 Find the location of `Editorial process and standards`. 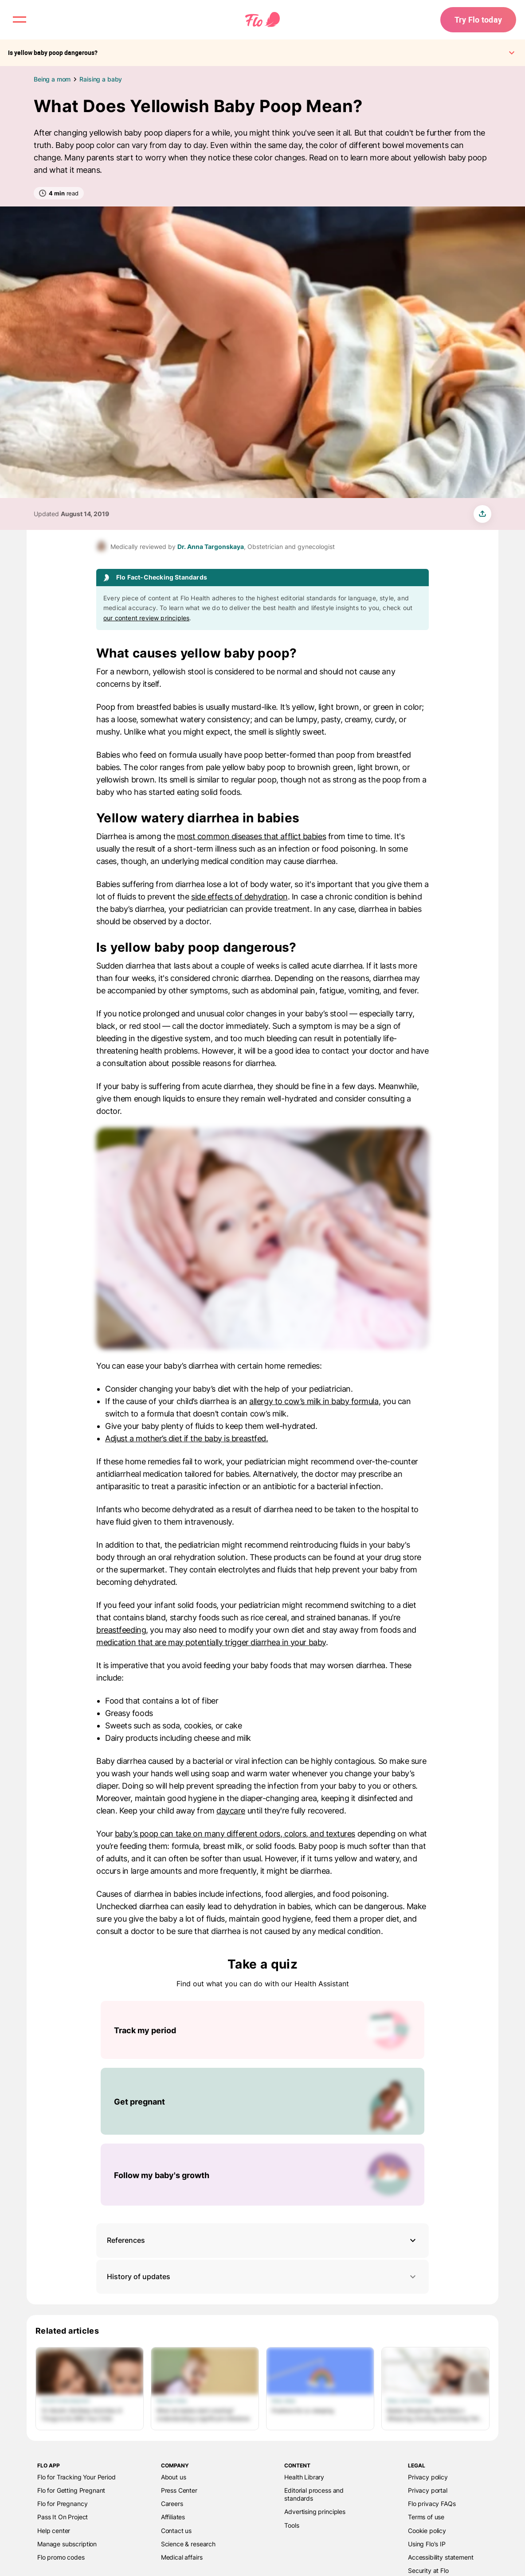

Editorial process and standards is located at coordinates (314, 2494).